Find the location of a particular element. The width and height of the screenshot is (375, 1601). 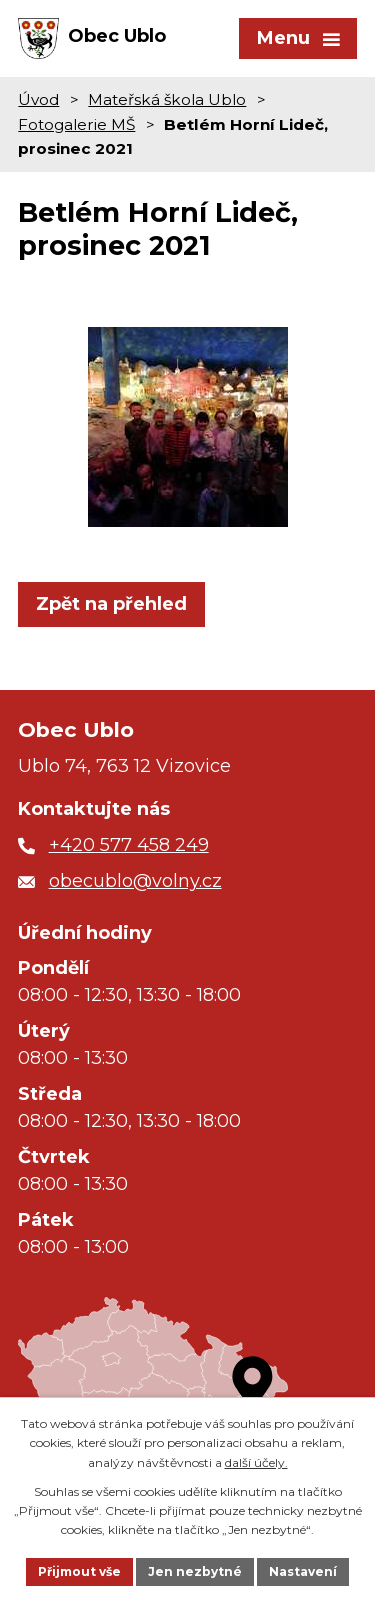

Úvod is located at coordinates (38, 99).